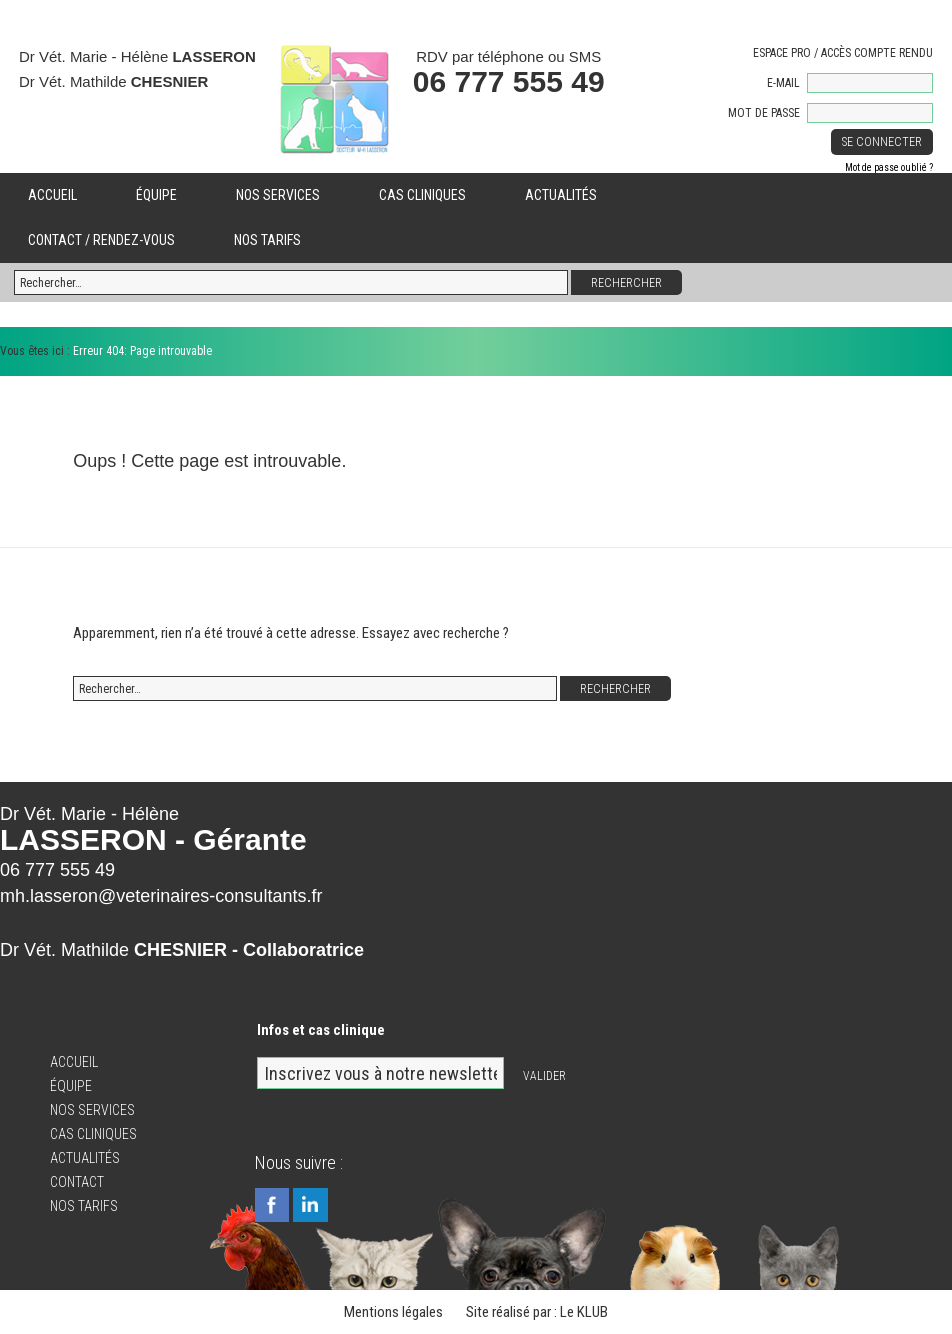 This screenshot has height=1334, width=952. Describe the element at coordinates (77, 1182) in the screenshot. I see `Contact` at that location.